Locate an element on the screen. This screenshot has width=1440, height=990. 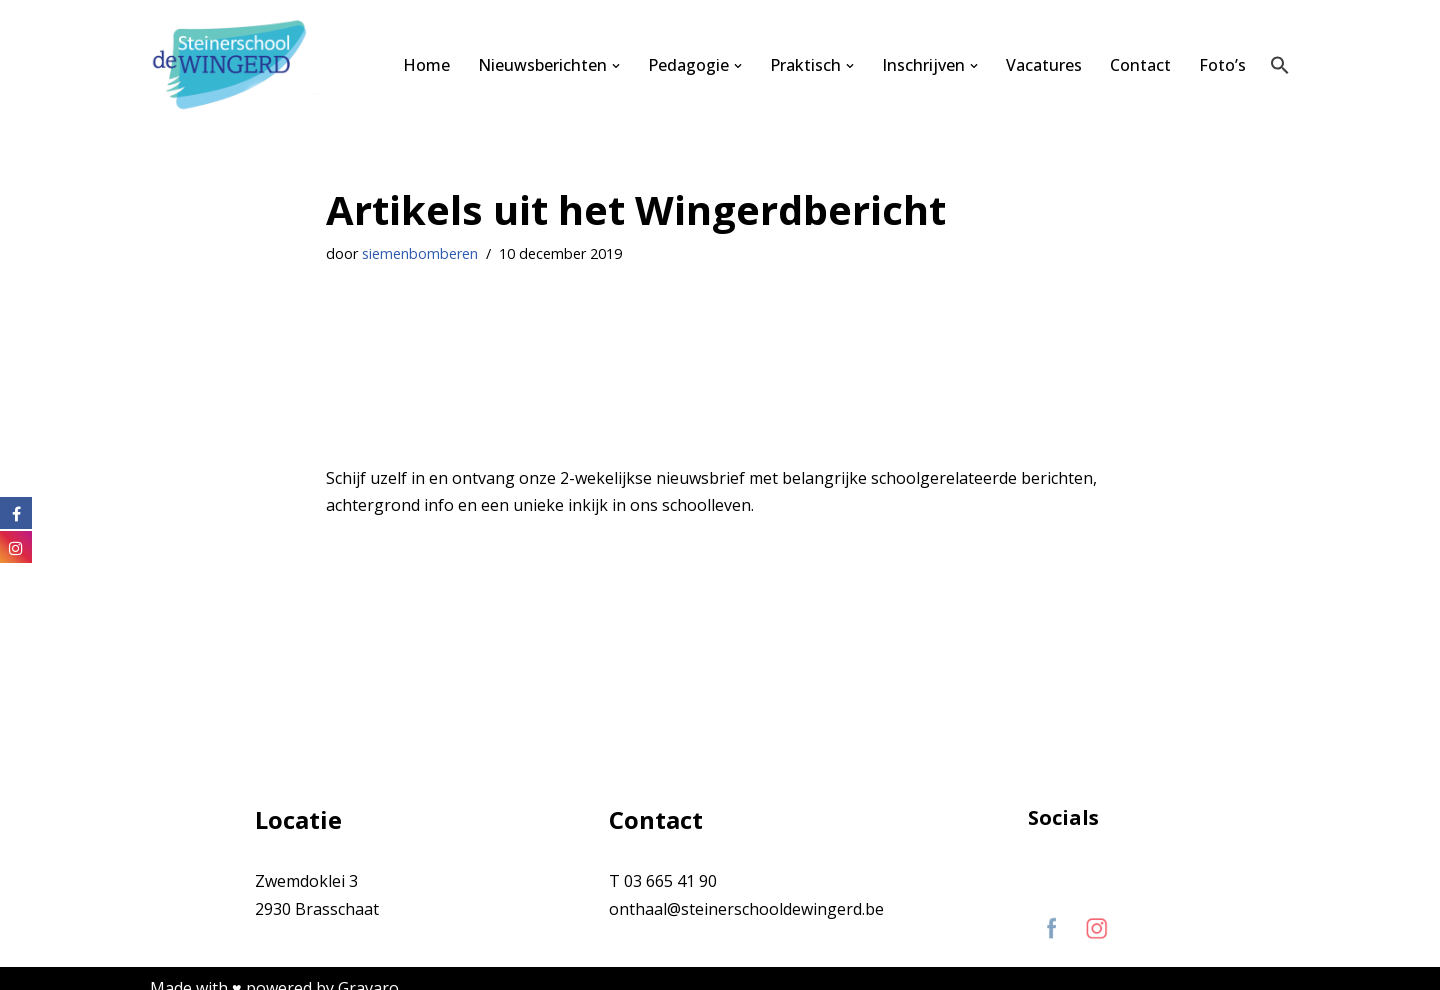
Foto’s is located at coordinates (1222, 65).